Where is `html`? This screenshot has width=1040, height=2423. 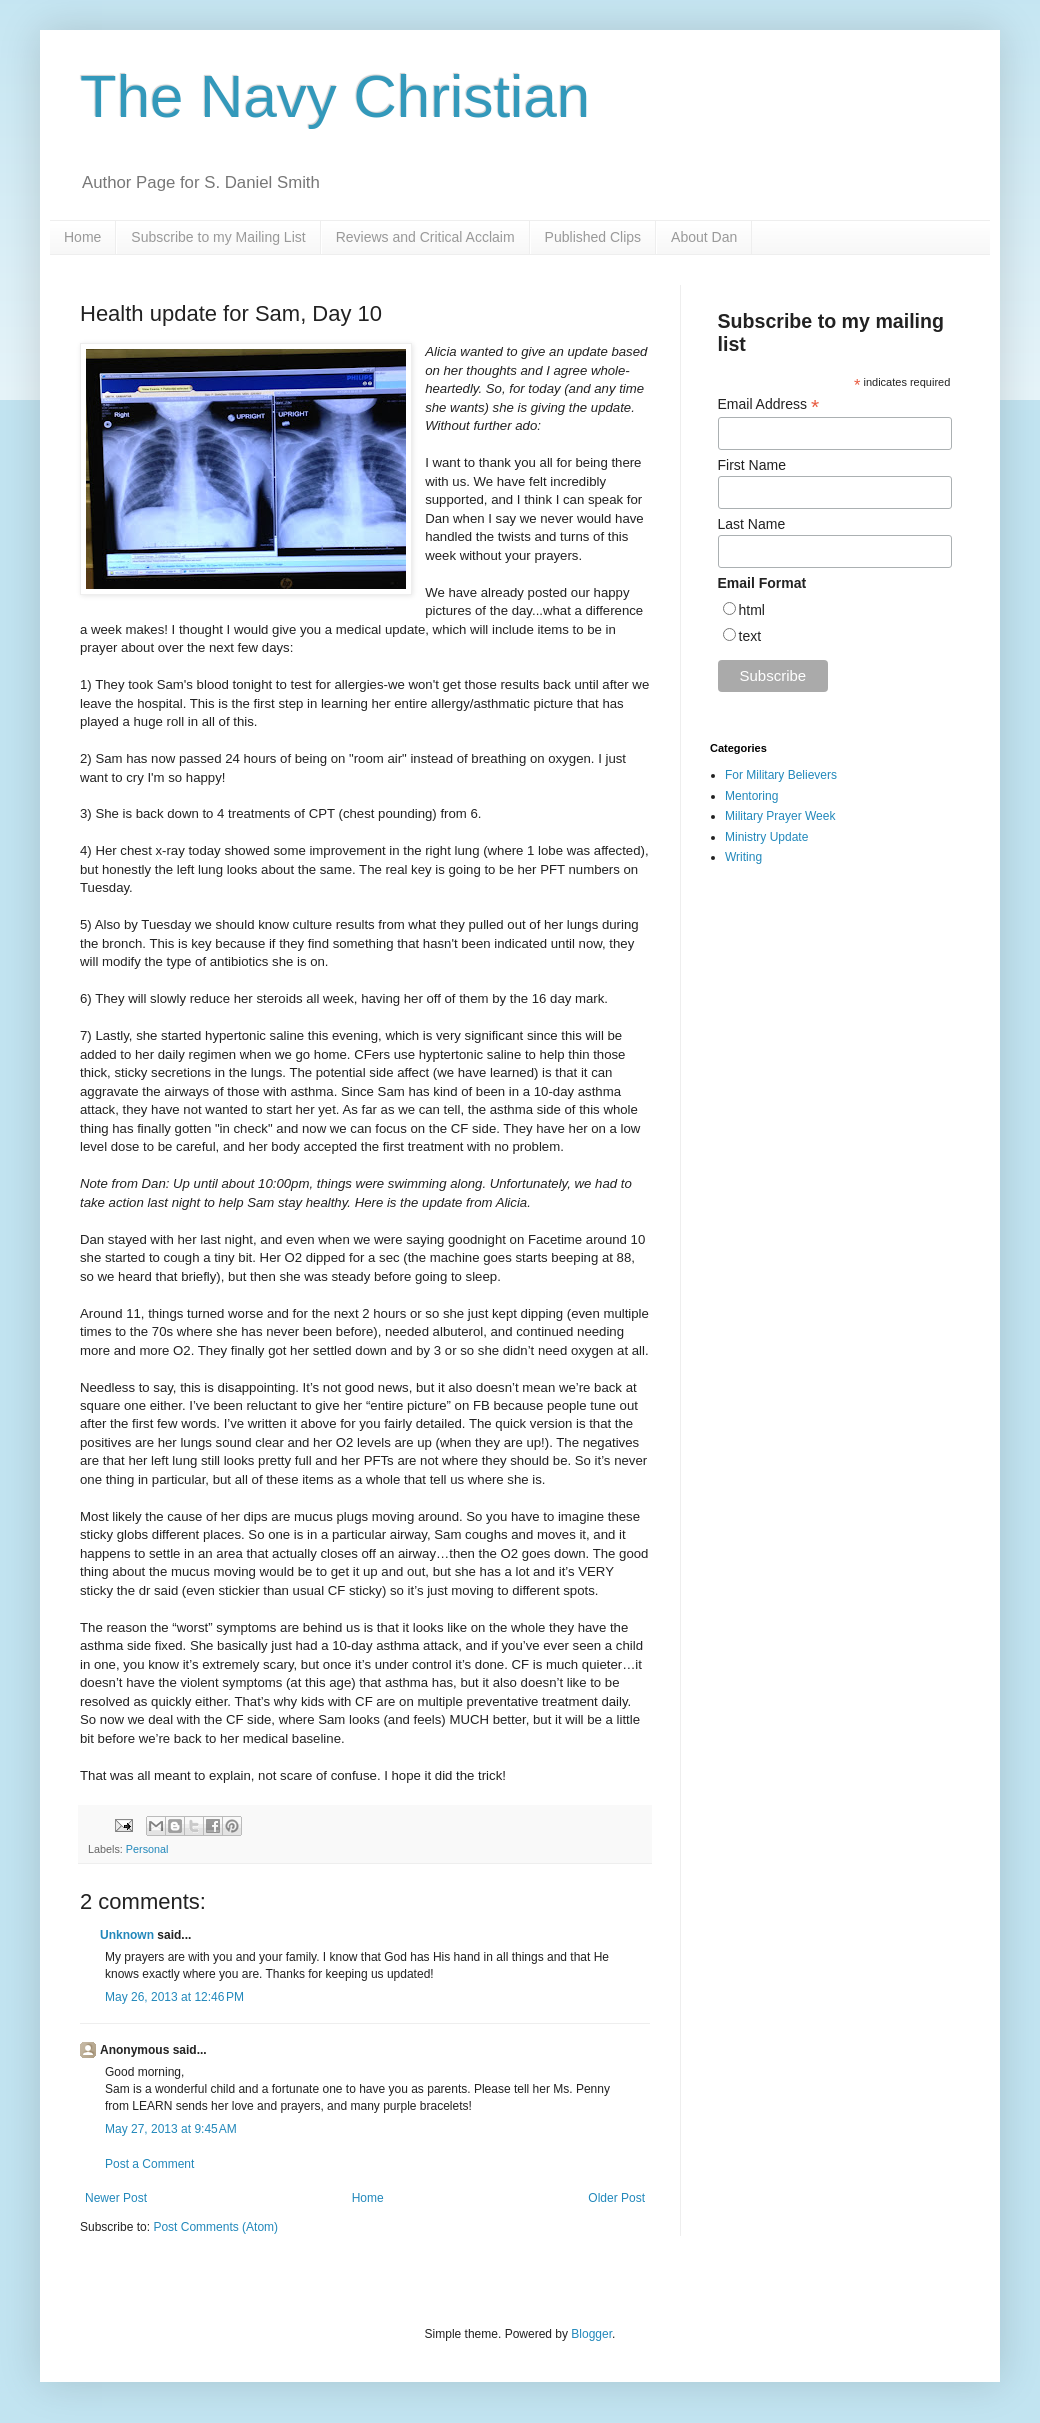 html is located at coordinates (752, 610).